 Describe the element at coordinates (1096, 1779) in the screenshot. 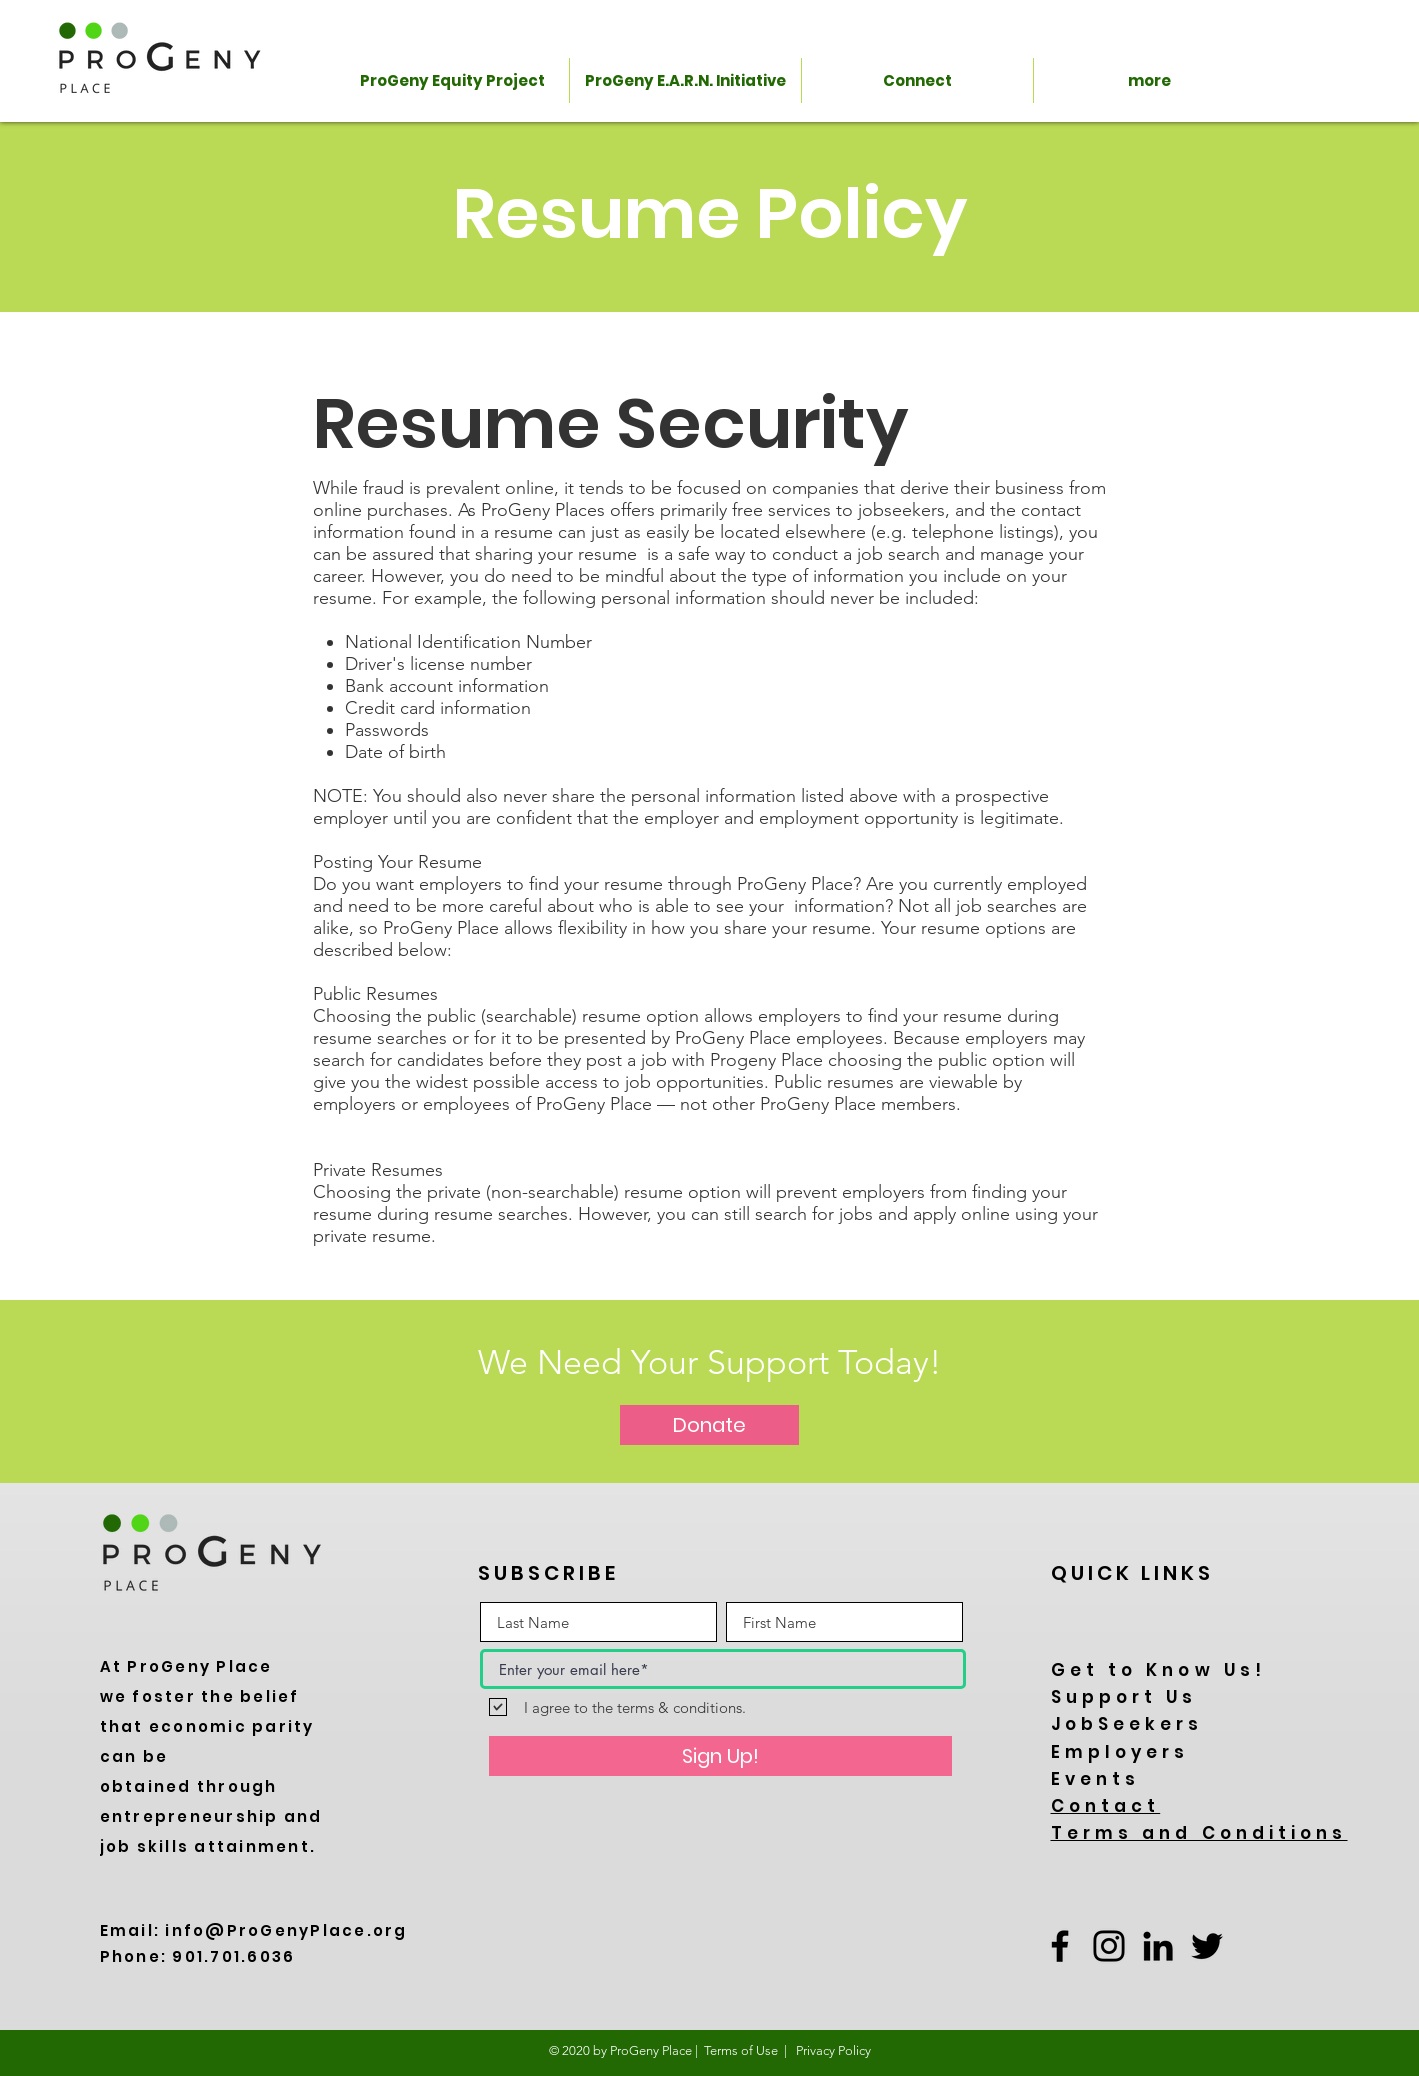

I see `Events` at that location.